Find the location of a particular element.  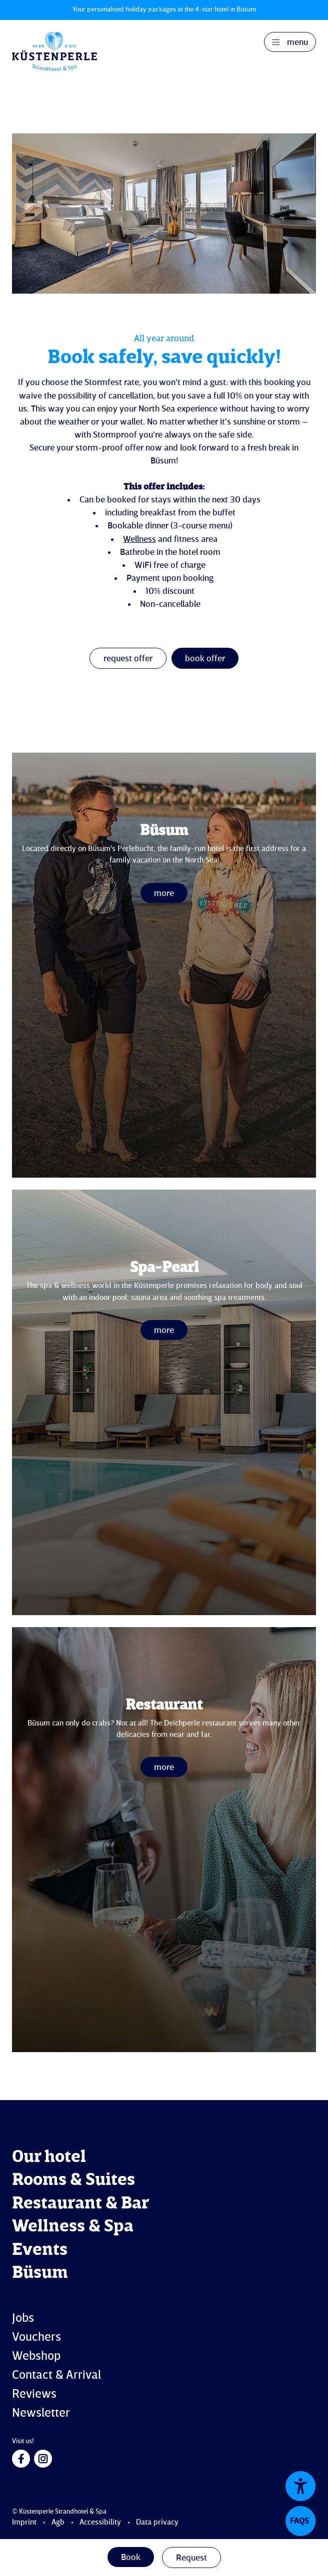

Restaurant & Bar is located at coordinates (80, 2203).